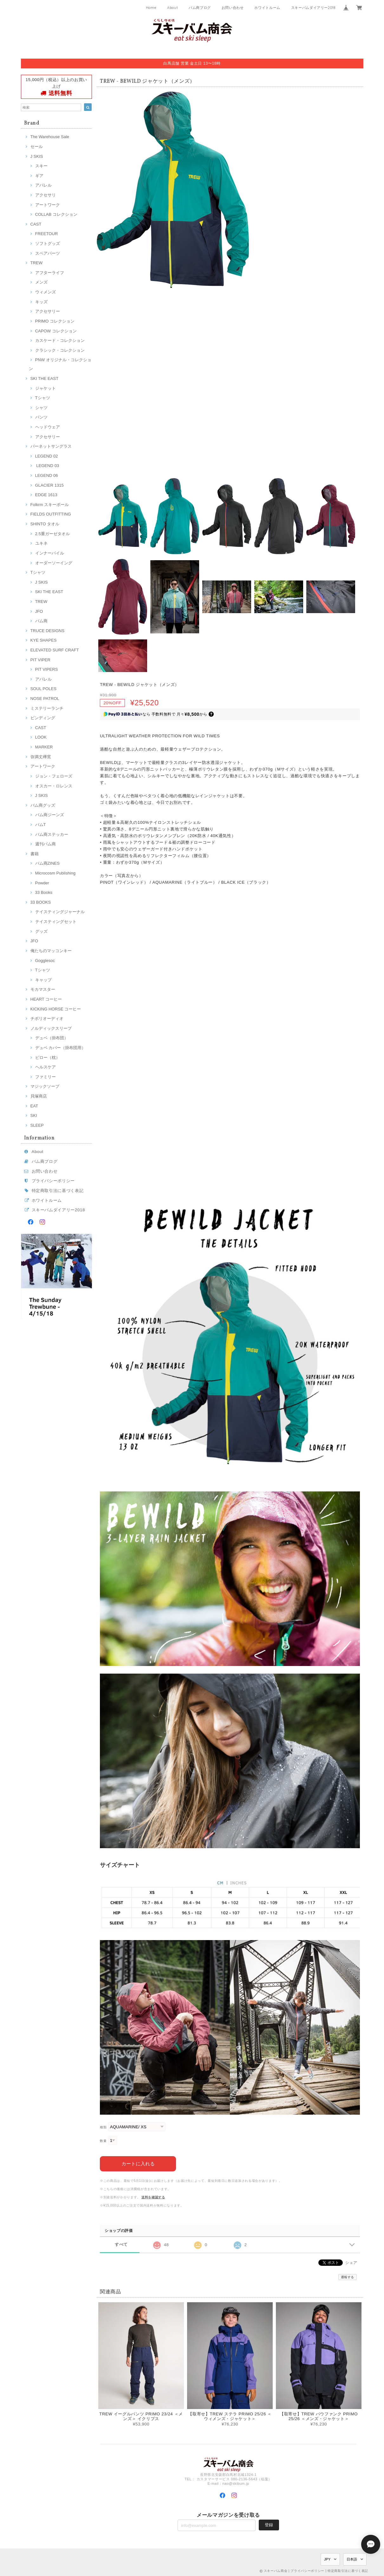  What do you see at coordinates (50, 514) in the screenshot?
I see `FIELDS OUTFITTING` at bounding box center [50, 514].